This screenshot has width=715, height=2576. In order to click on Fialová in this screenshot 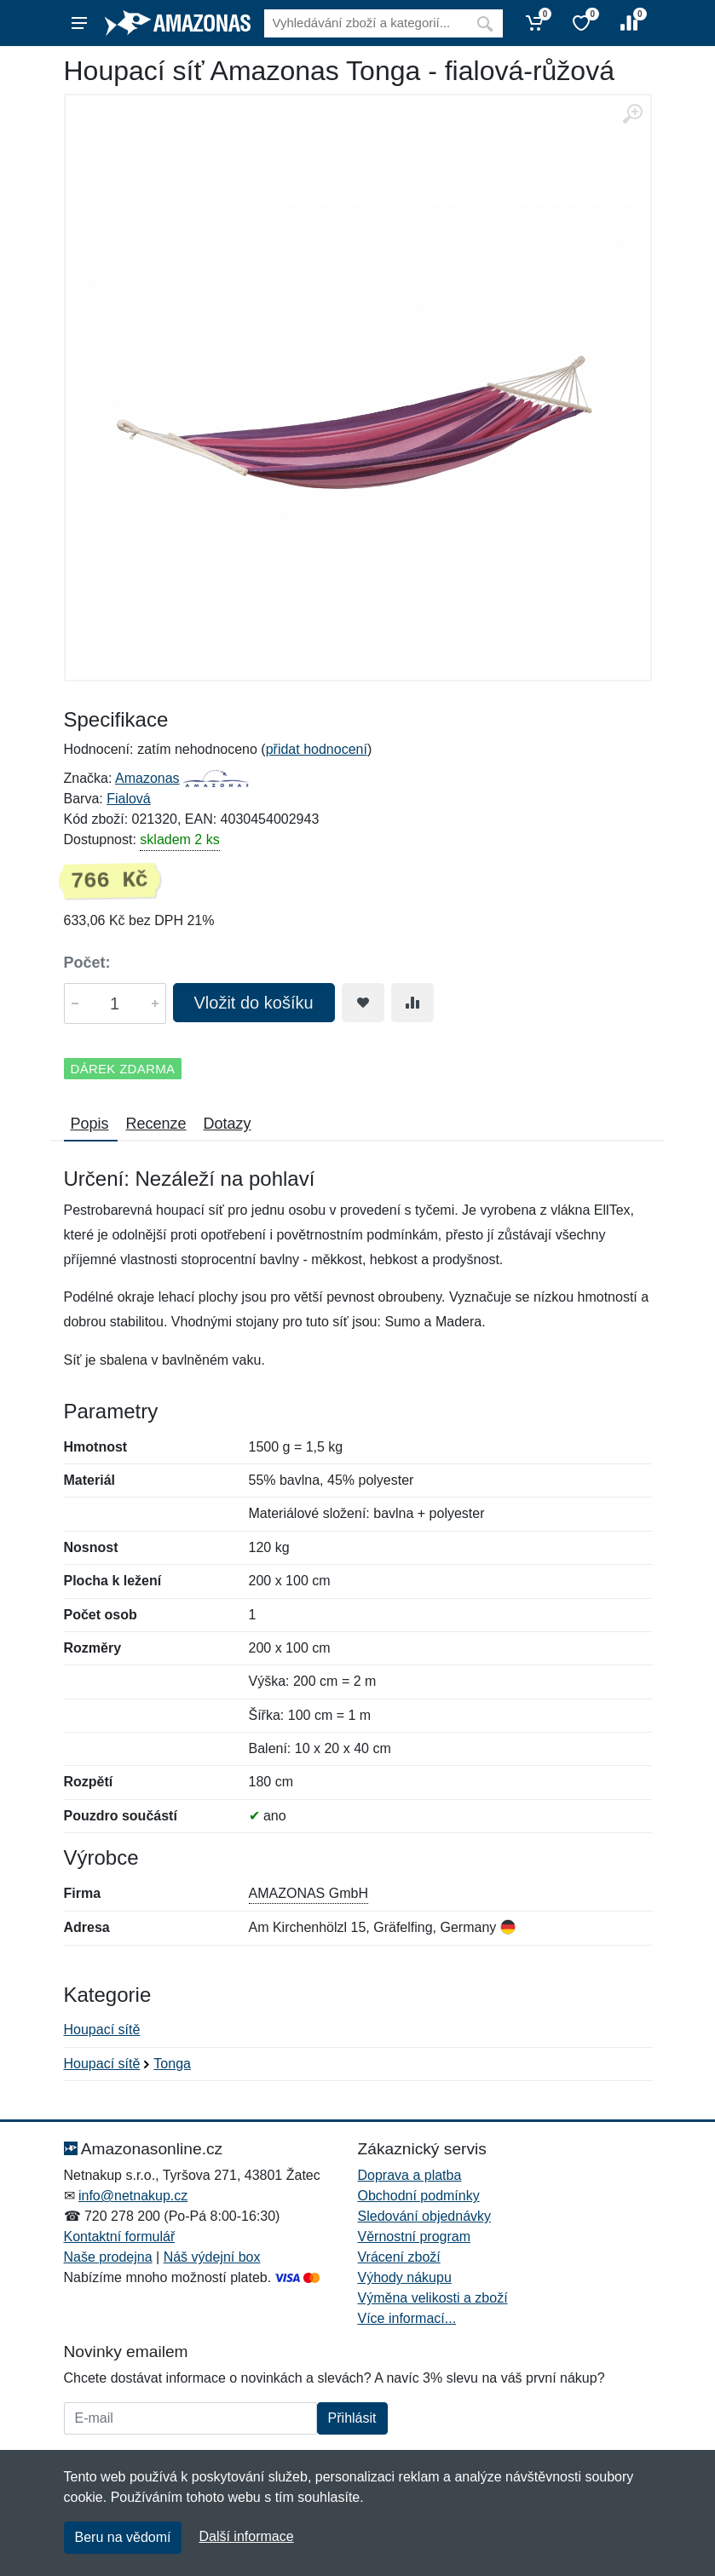, I will do `click(129, 798)`.